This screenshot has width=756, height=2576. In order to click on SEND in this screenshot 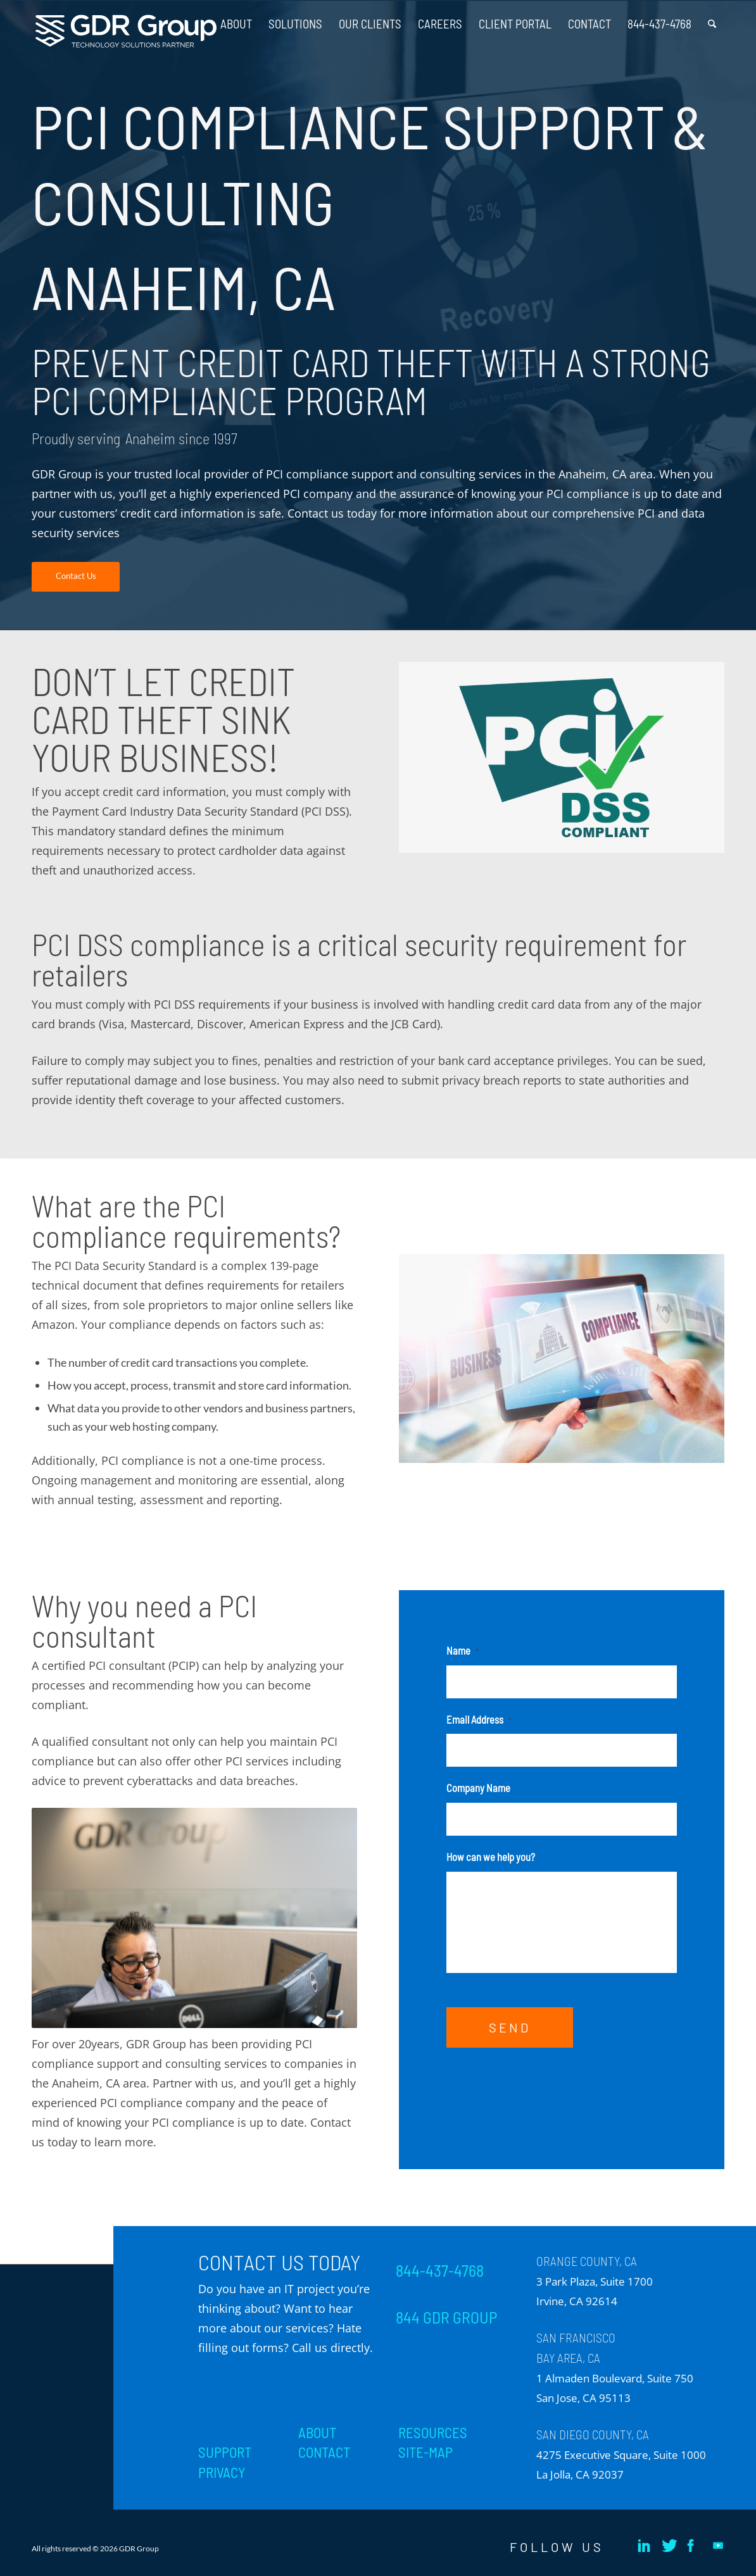, I will do `click(510, 2027)`.